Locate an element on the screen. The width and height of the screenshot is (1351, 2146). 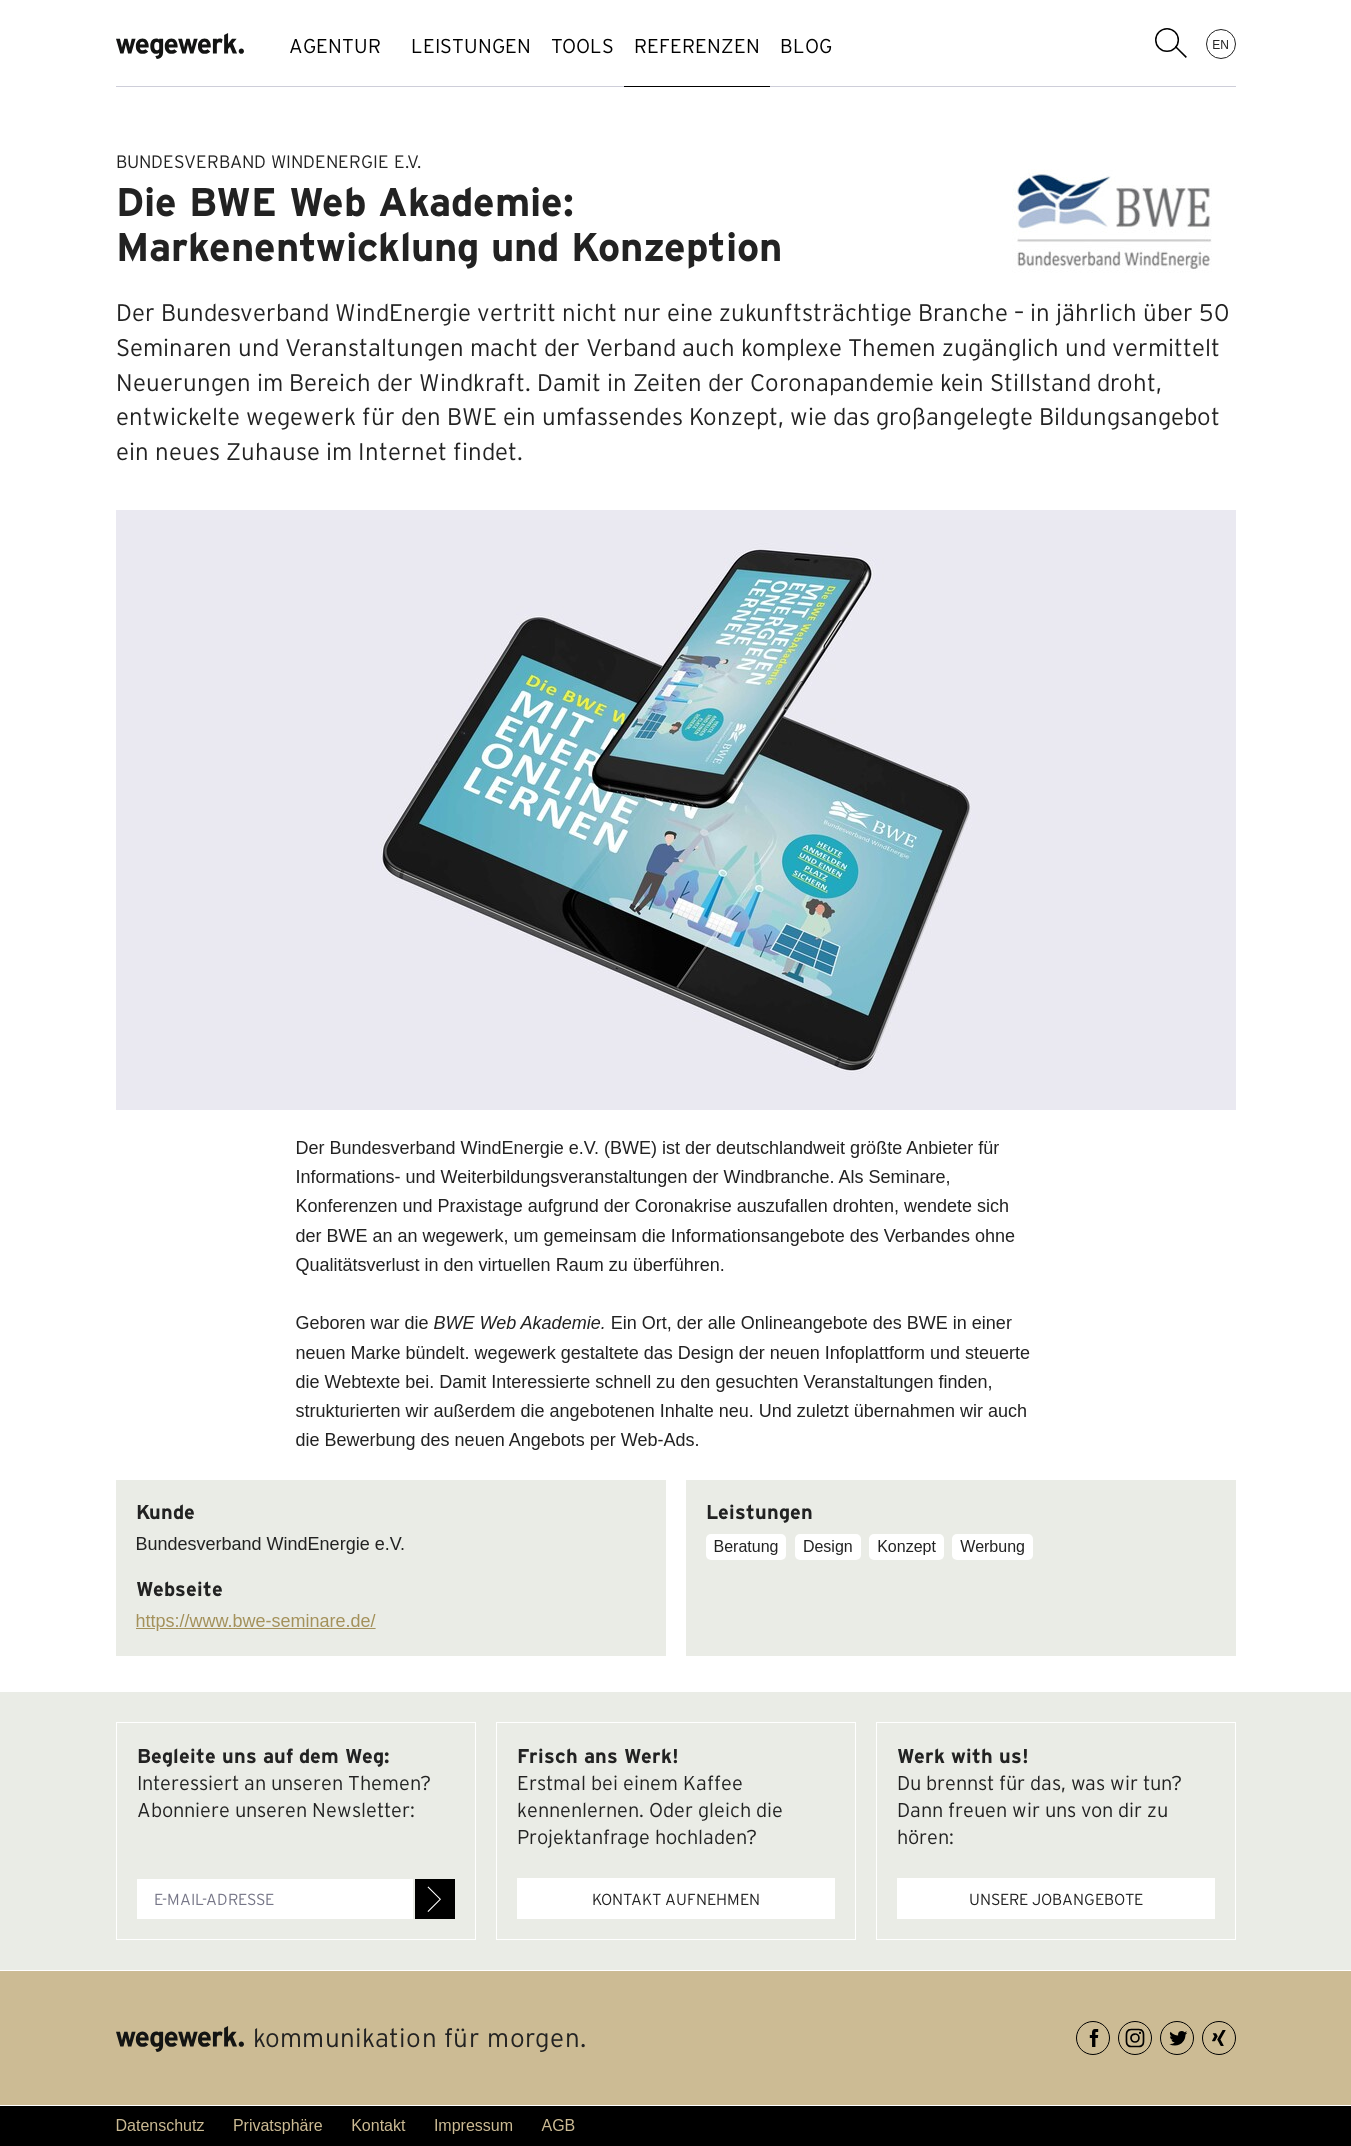
https://www.bwe-seminare.de/ is located at coordinates (256, 1621).